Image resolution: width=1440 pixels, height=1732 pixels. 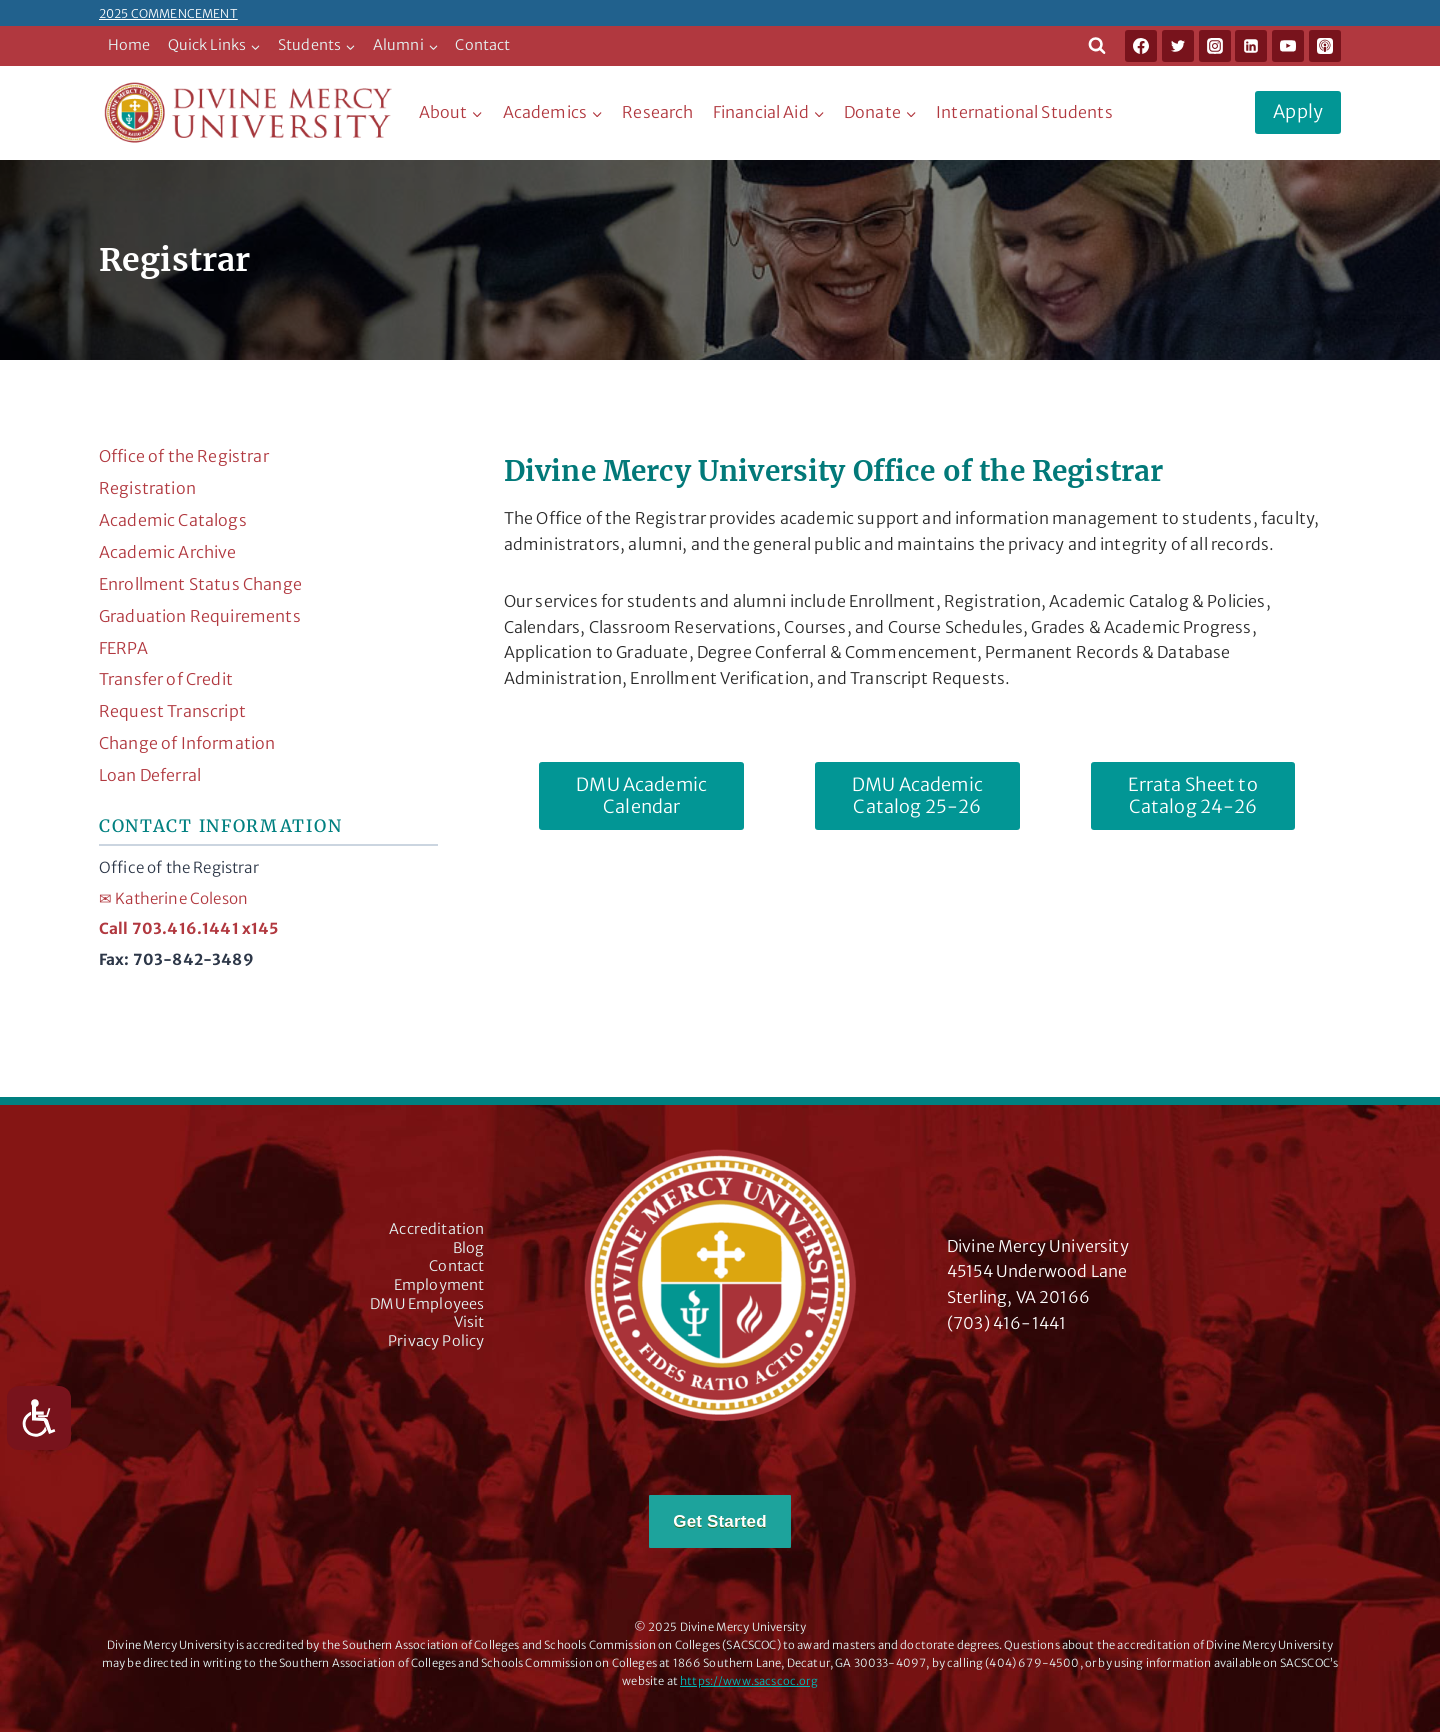 What do you see at coordinates (173, 520) in the screenshot?
I see `Academic Catalogs` at bounding box center [173, 520].